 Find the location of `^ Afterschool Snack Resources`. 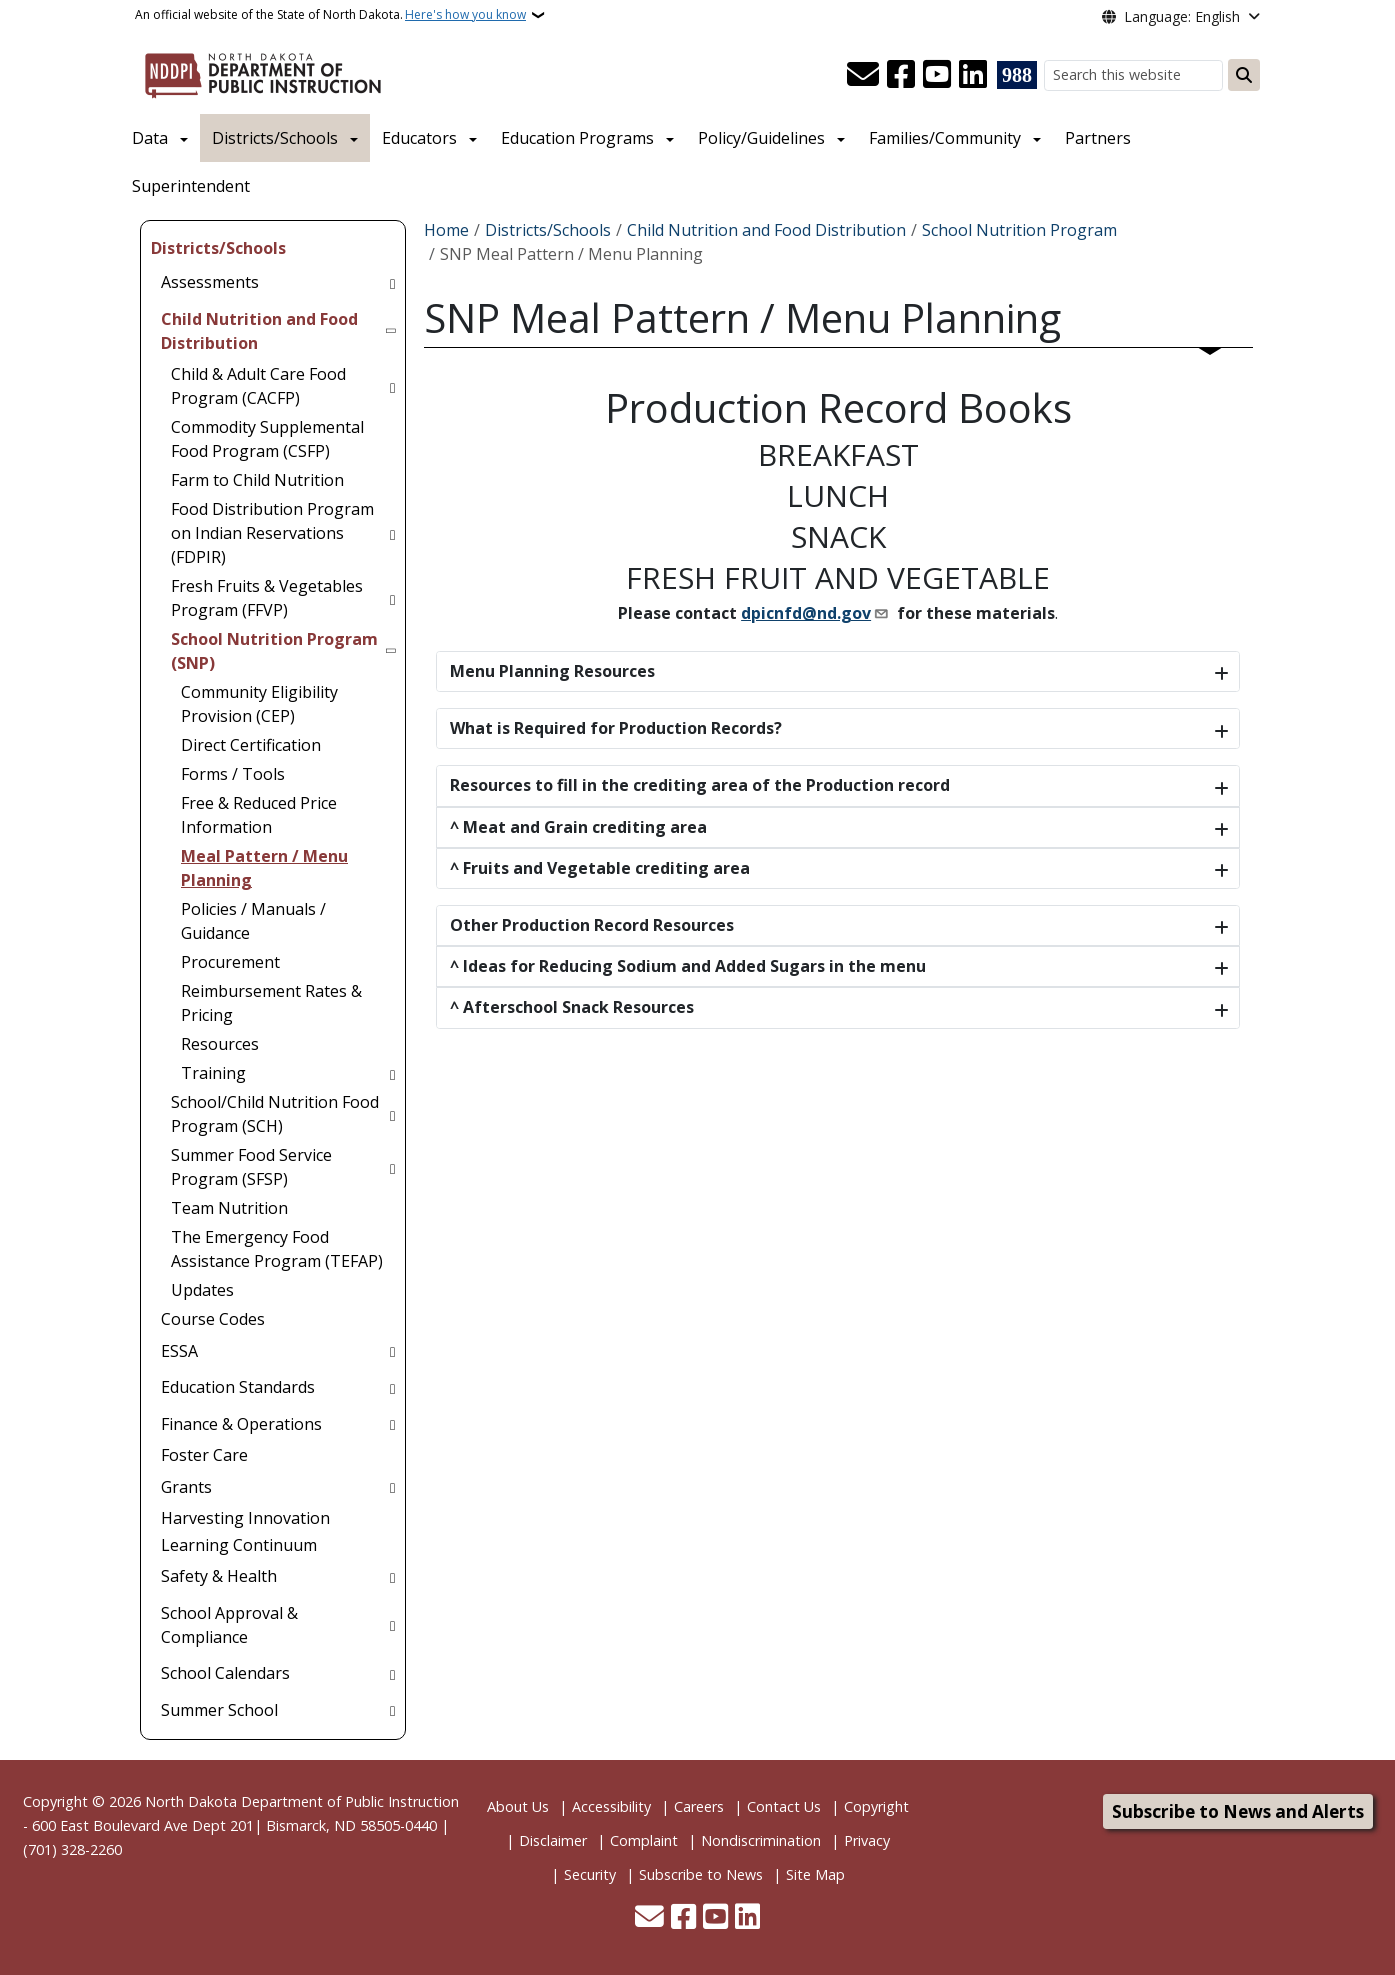

^ Afterschool Snack Resources is located at coordinates (572, 1007).